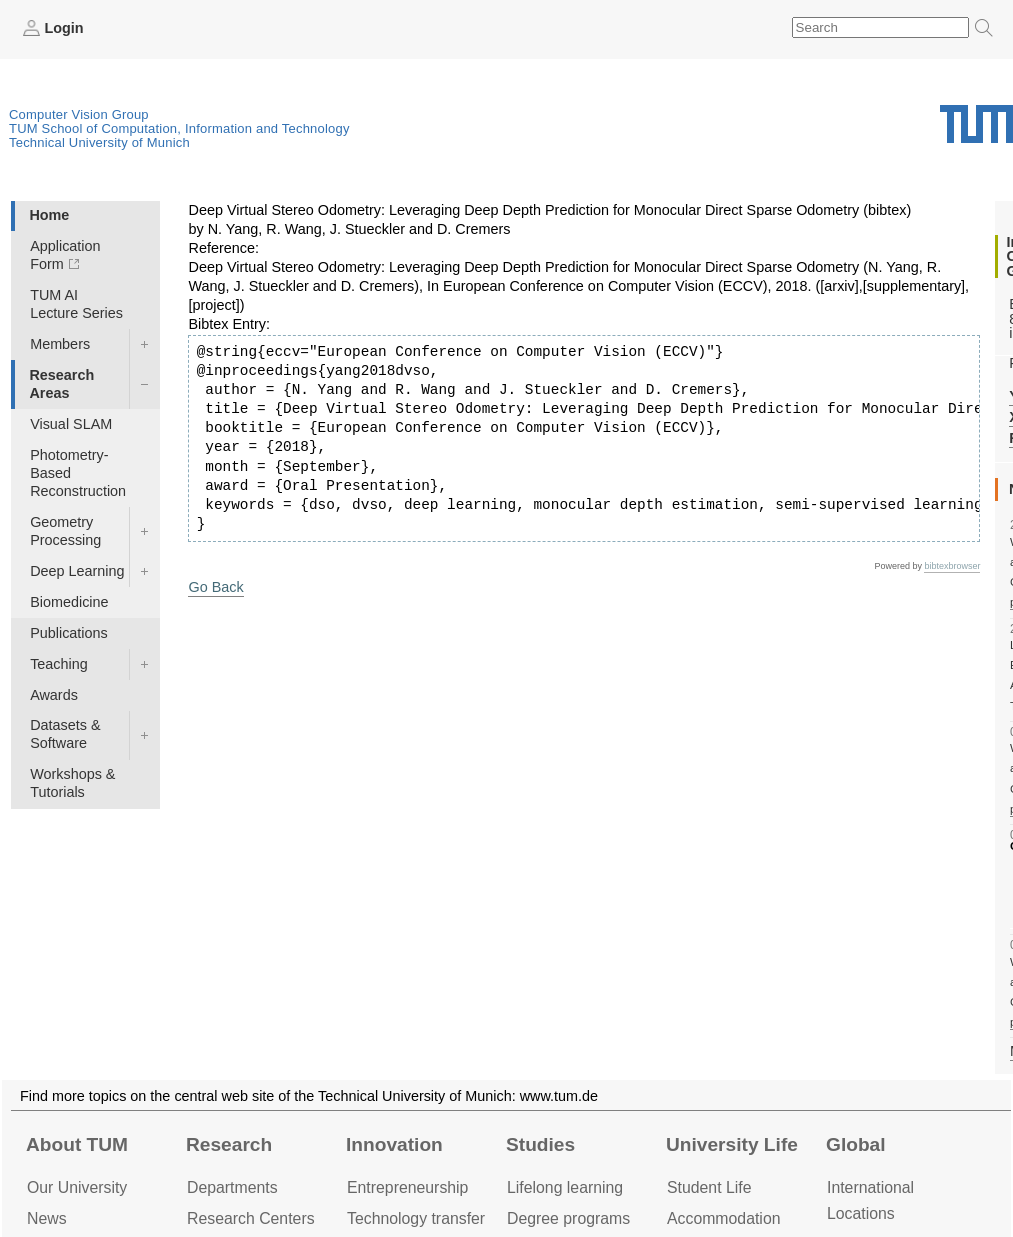 The width and height of the screenshot is (1013, 1237). What do you see at coordinates (65, 255) in the screenshot?
I see `Application Form` at bounding box center [65, 255].